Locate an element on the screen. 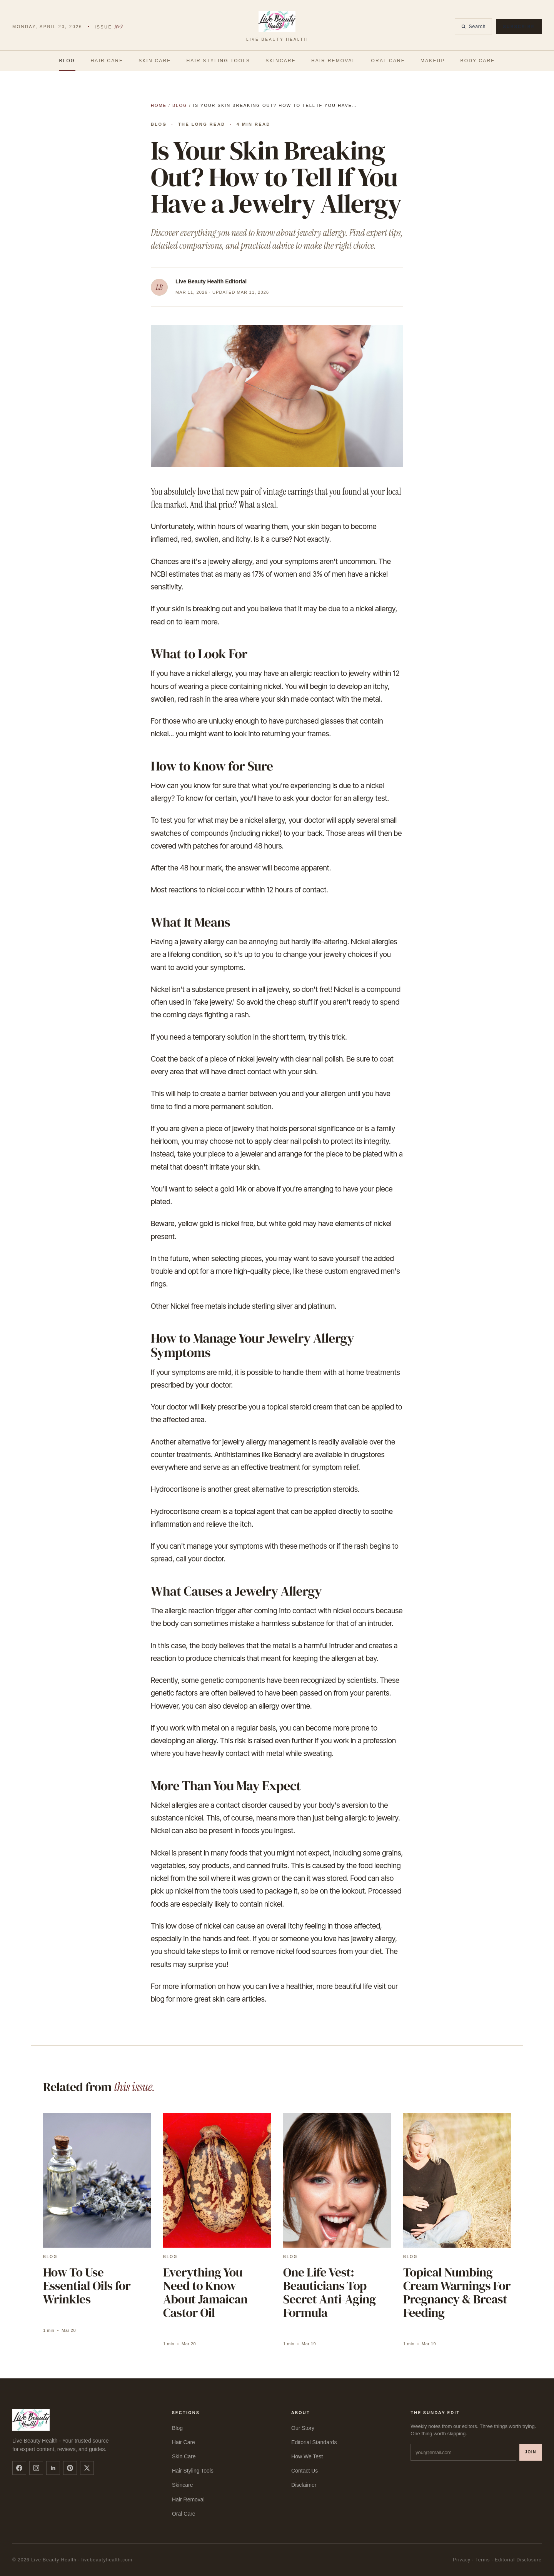 The image size is (554, 2576). How We Test is located at coordinates (307, 2456).